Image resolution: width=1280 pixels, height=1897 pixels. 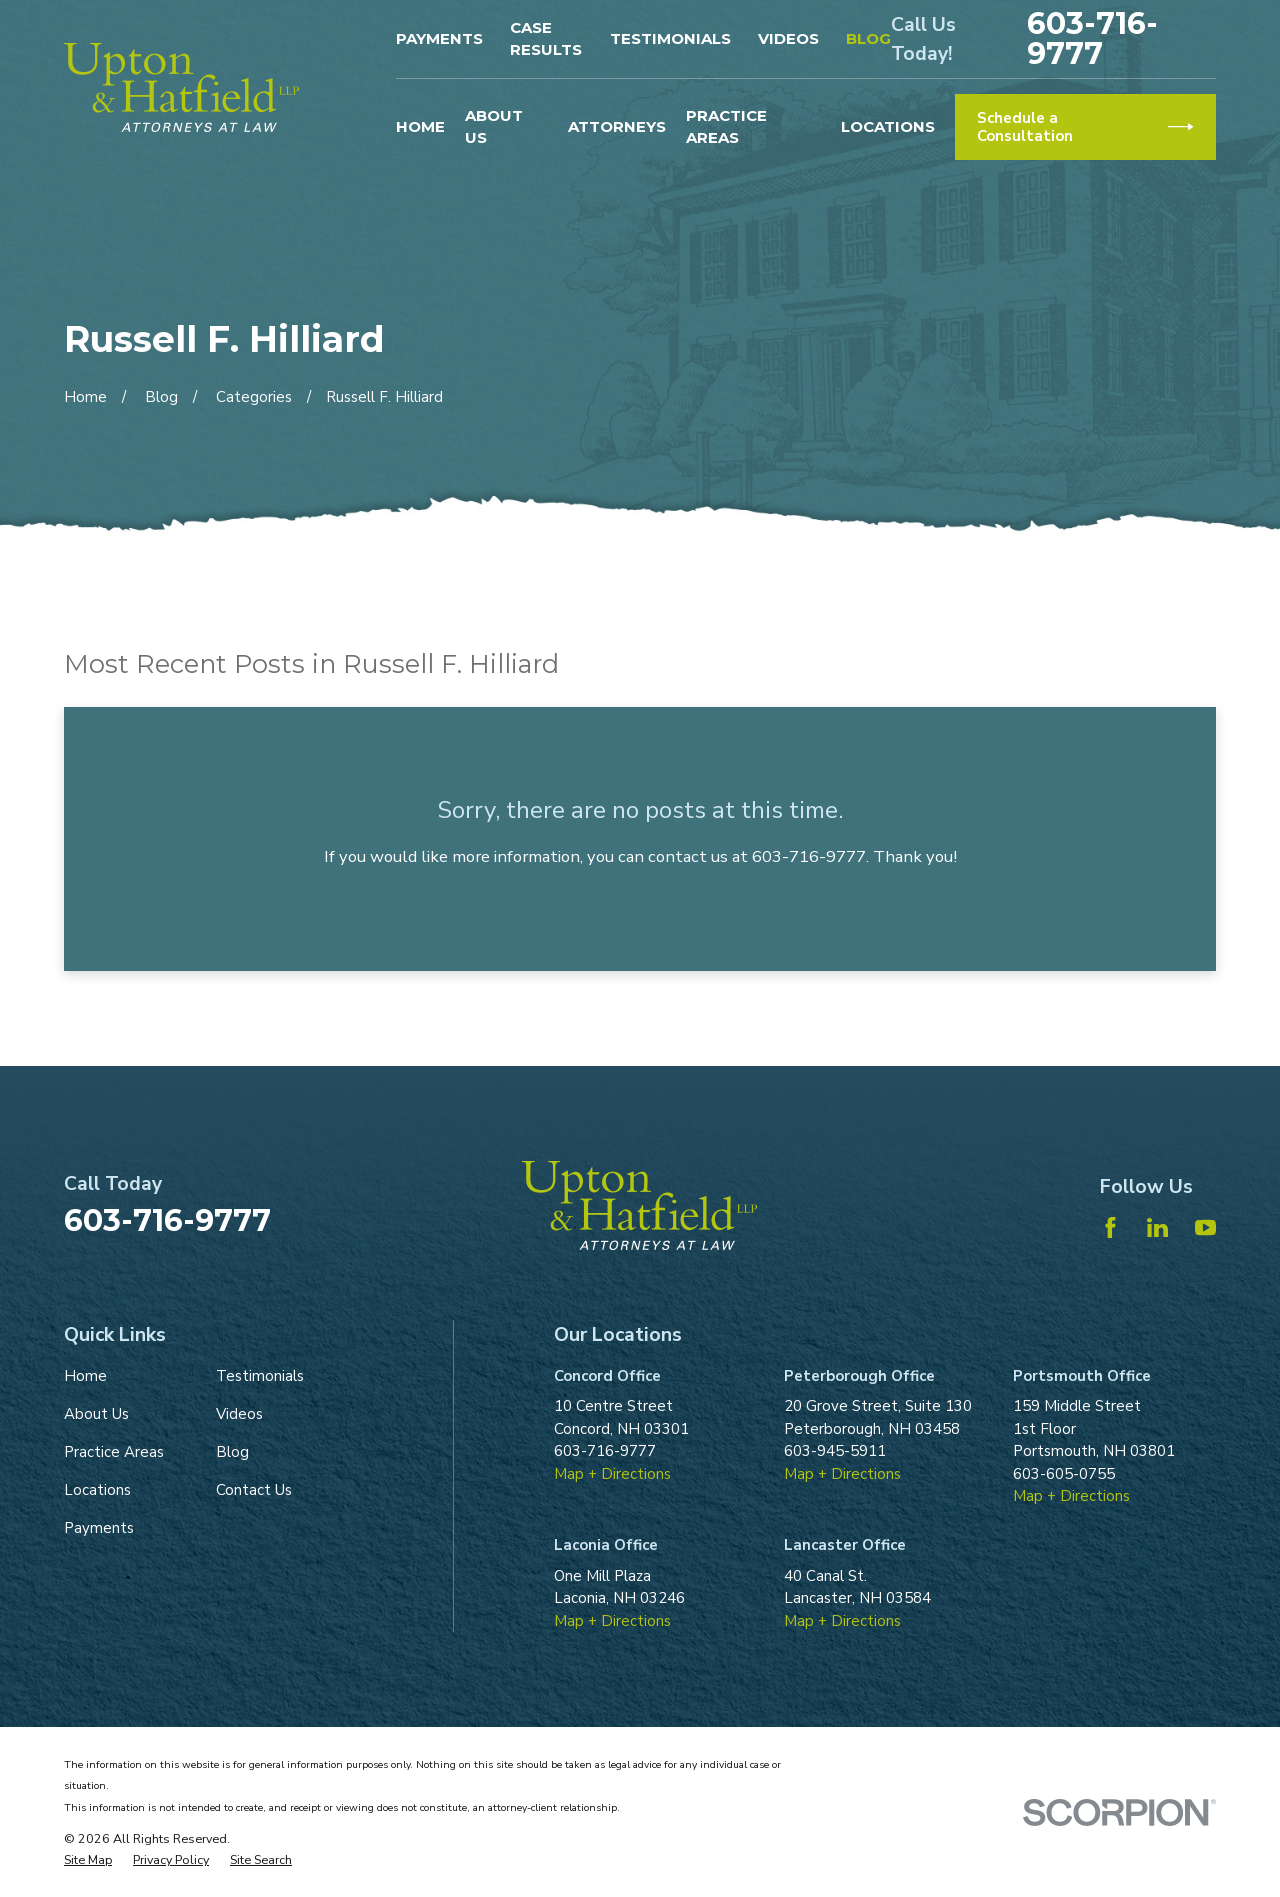 I want to click on Payments, so click(x=439, y=38).